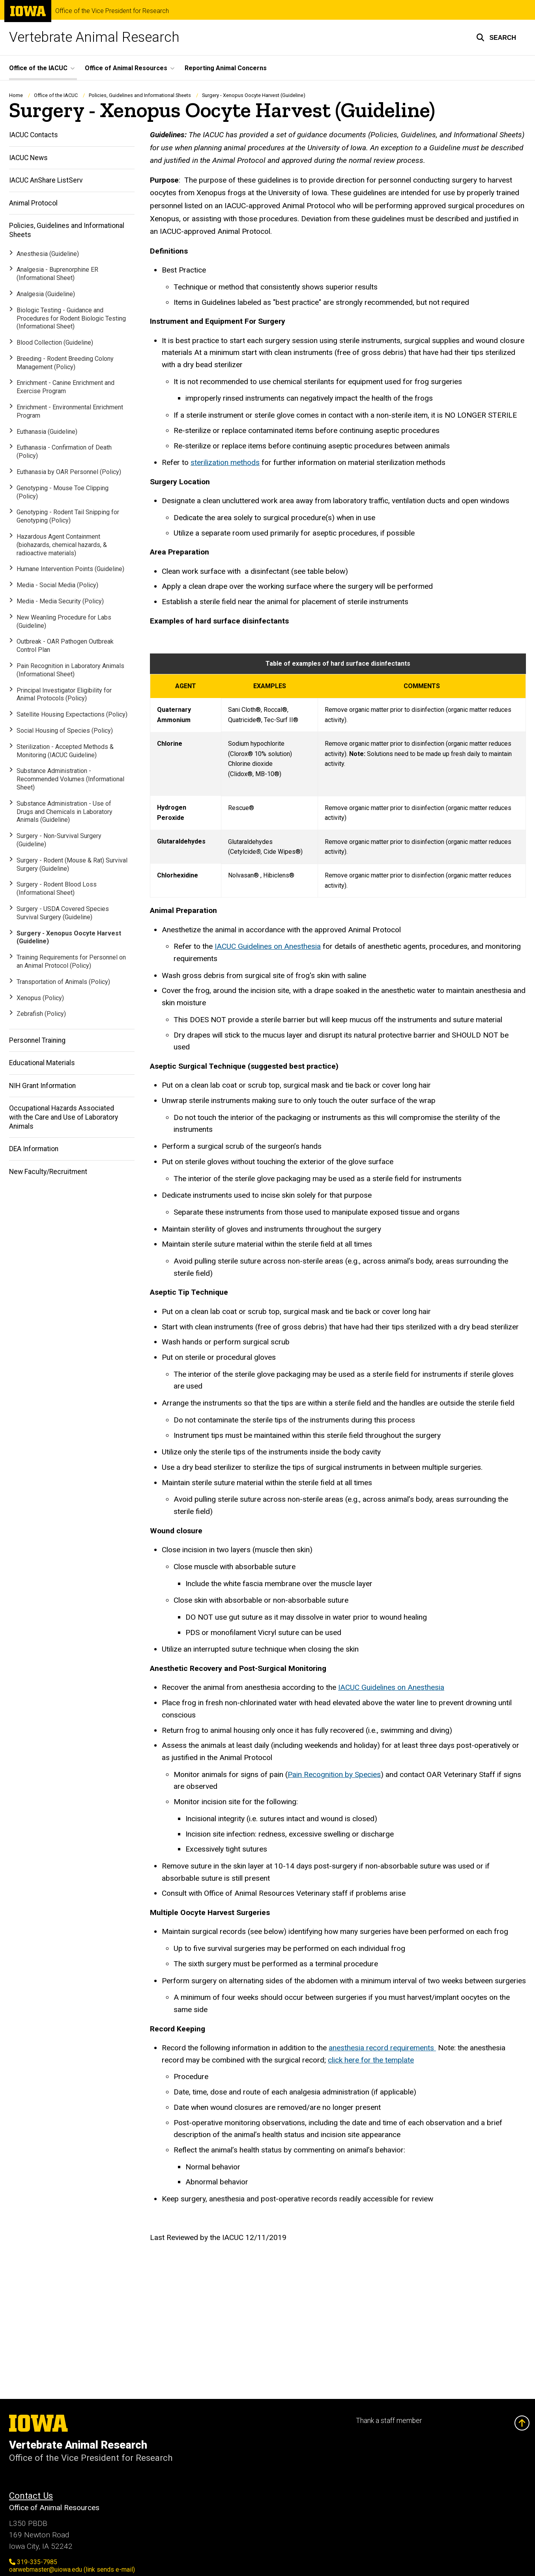 This screenshot has height=2576, width=535. I want to click on Analgesia (Guideline), so click(46, 294).